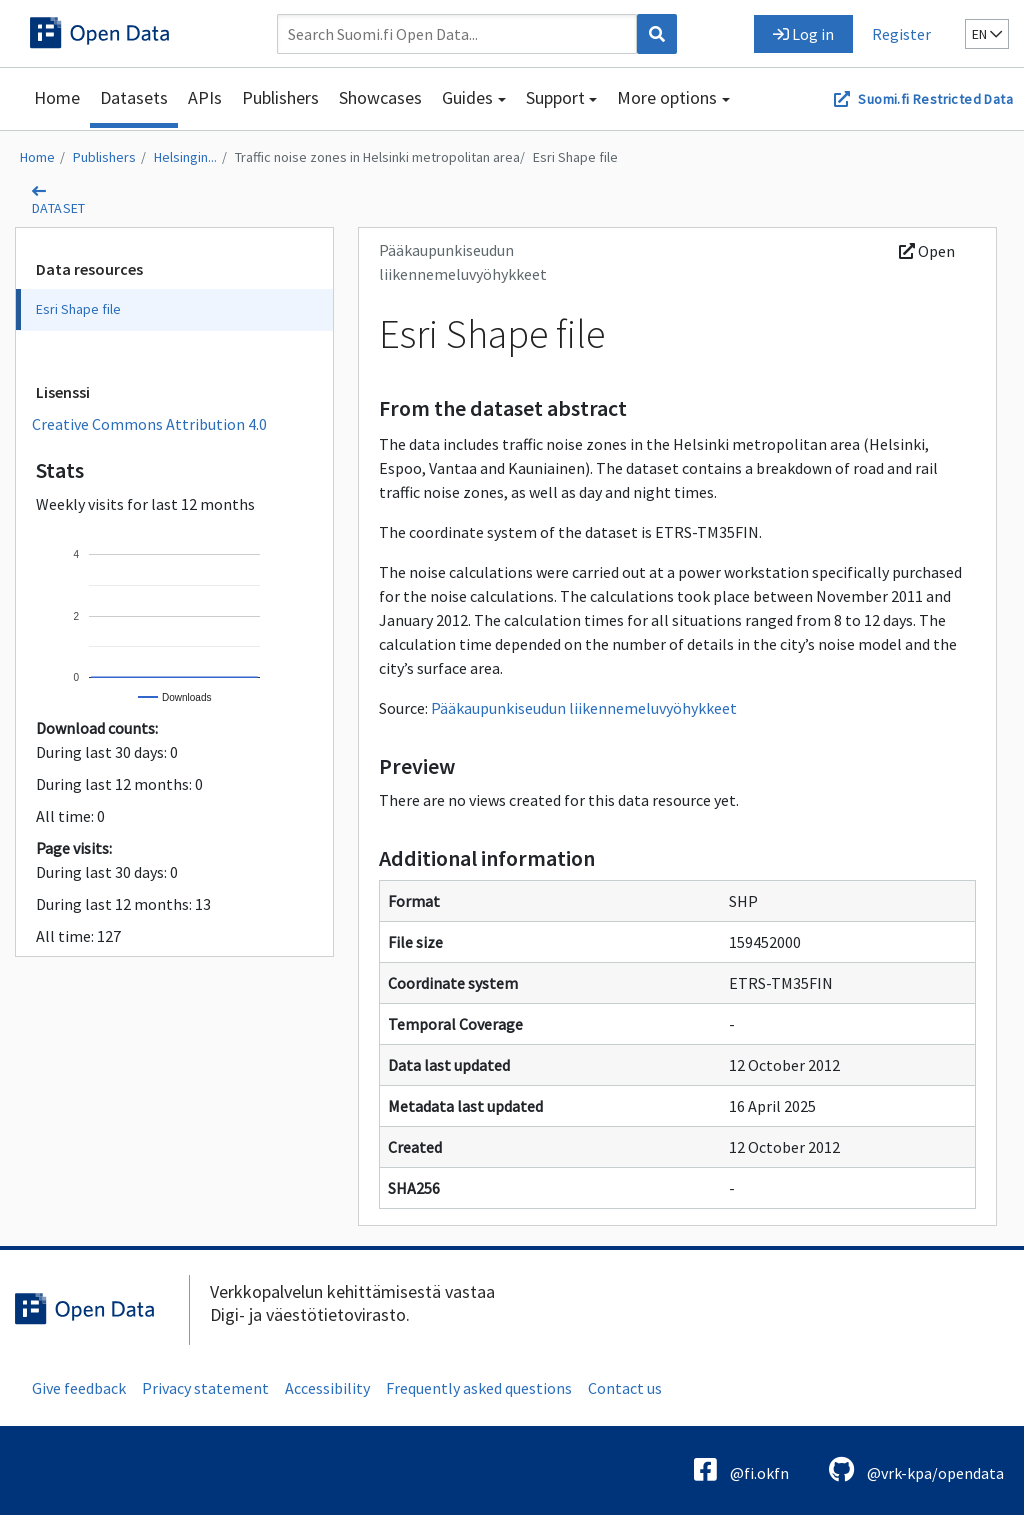 This screenshot has height=1515, width=1024. I want to click on en, so click(987, 34).